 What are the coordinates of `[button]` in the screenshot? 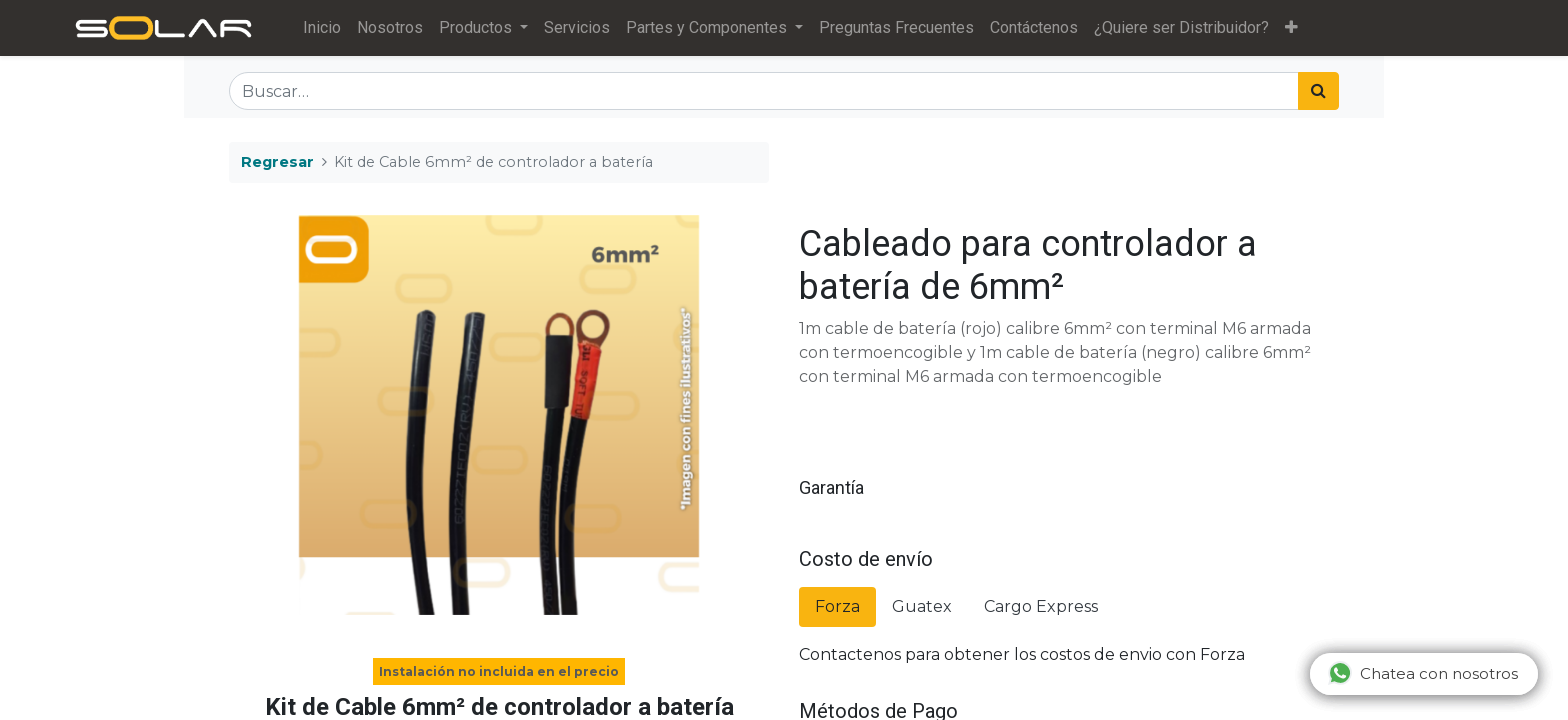 It's located at (1297, 28).